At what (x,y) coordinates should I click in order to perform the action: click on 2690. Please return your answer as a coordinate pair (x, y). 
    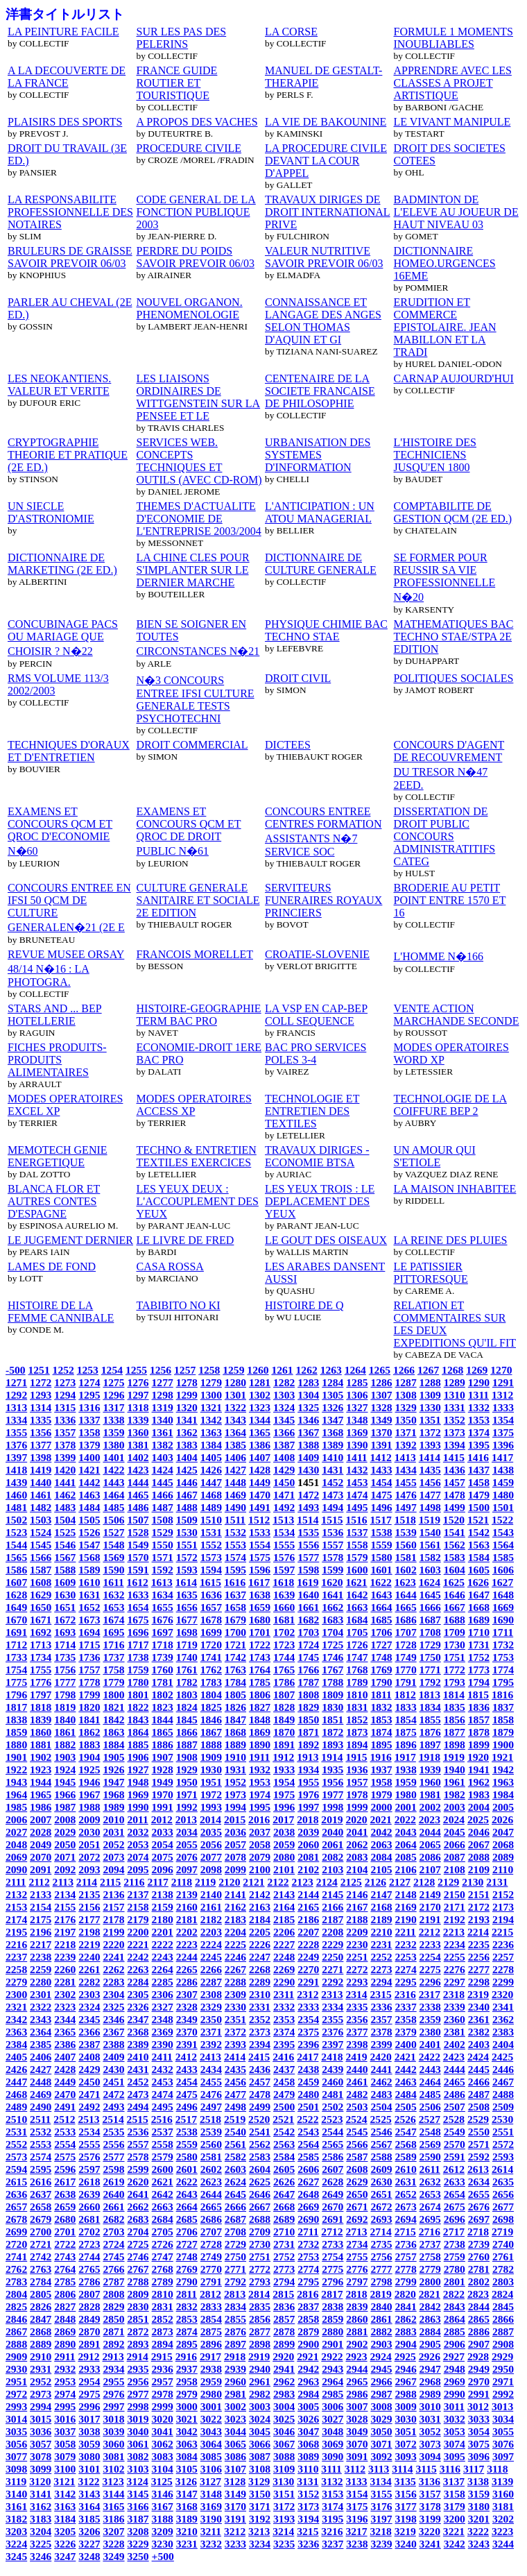
    Looking at the image, I should click on (308, 2219).